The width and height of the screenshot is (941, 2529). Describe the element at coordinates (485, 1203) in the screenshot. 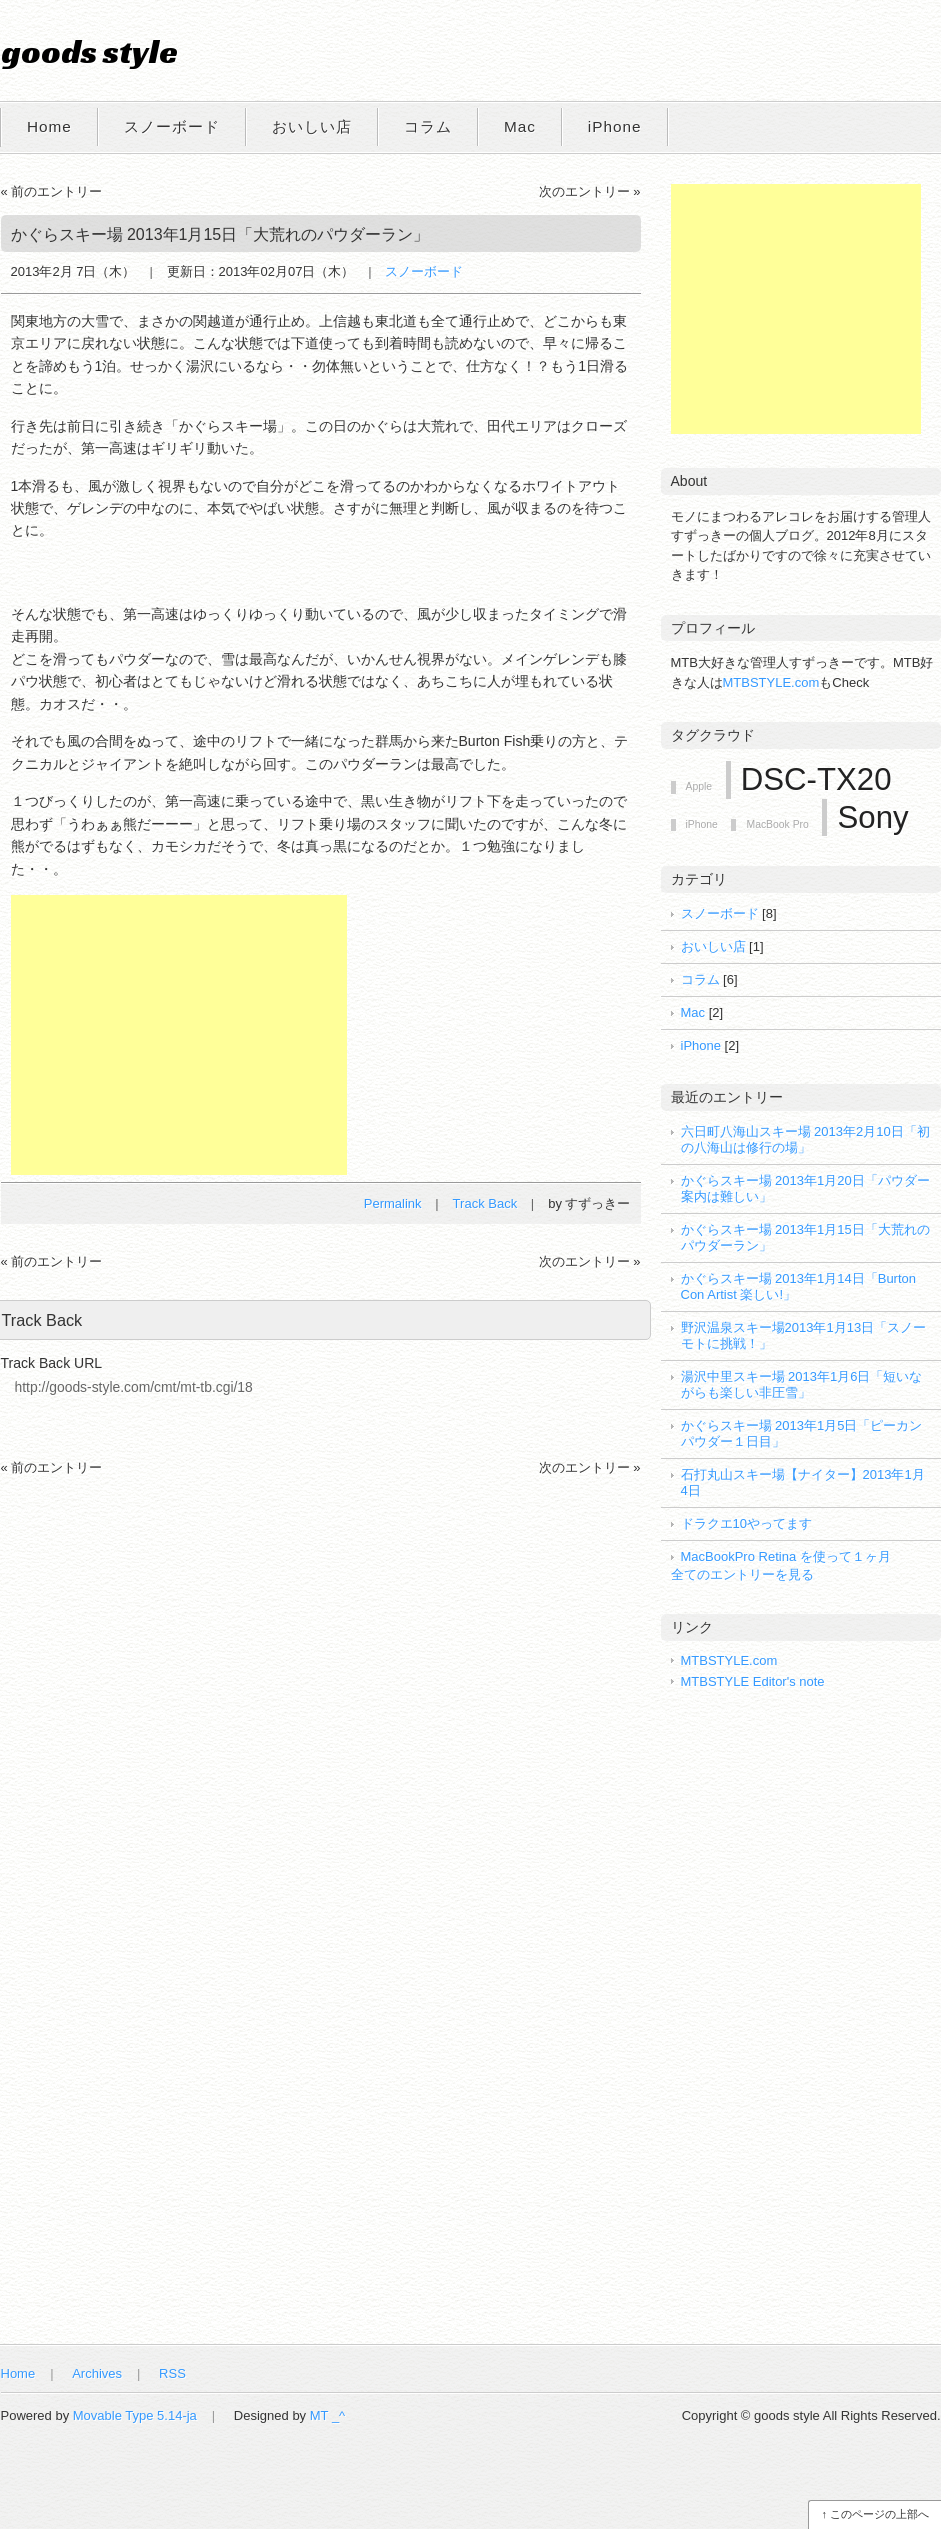

I see `Track Back` at that location.